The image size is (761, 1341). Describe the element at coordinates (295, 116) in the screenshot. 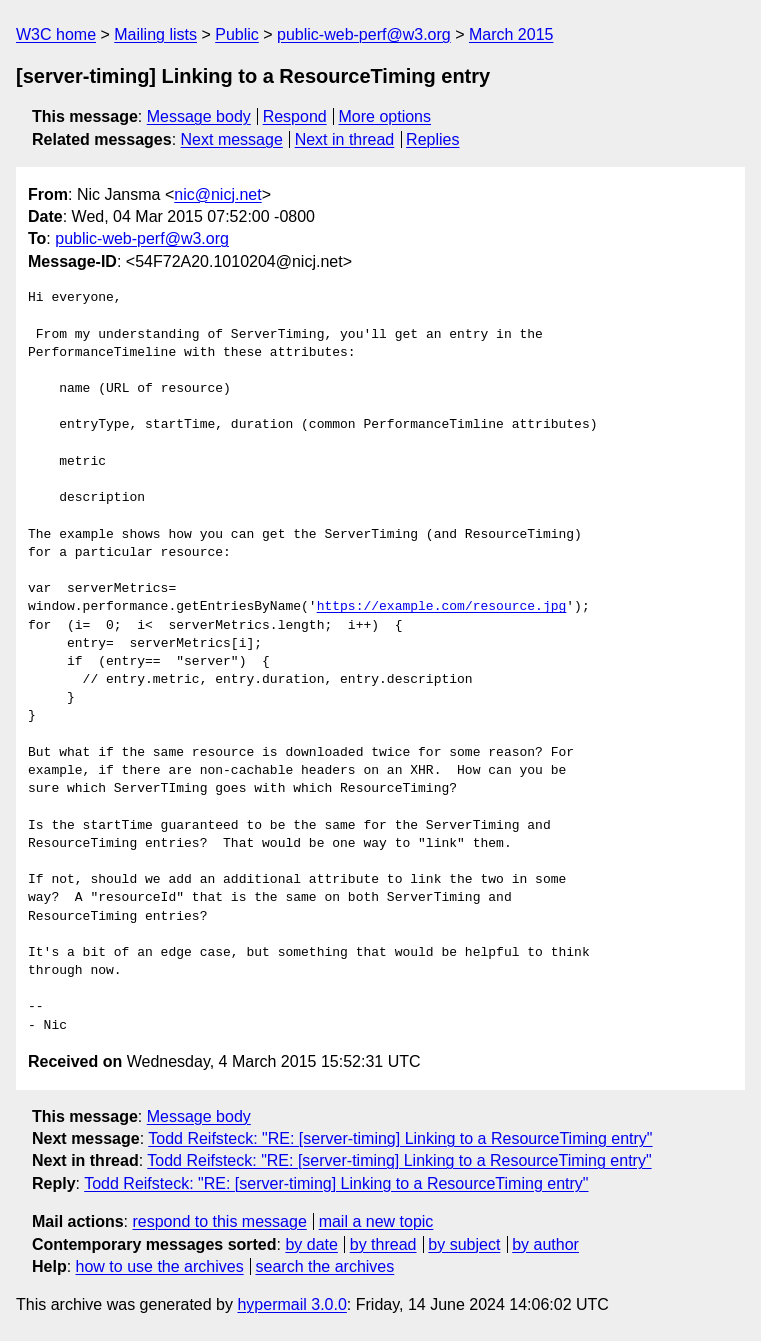

I see `Respond` at that location.